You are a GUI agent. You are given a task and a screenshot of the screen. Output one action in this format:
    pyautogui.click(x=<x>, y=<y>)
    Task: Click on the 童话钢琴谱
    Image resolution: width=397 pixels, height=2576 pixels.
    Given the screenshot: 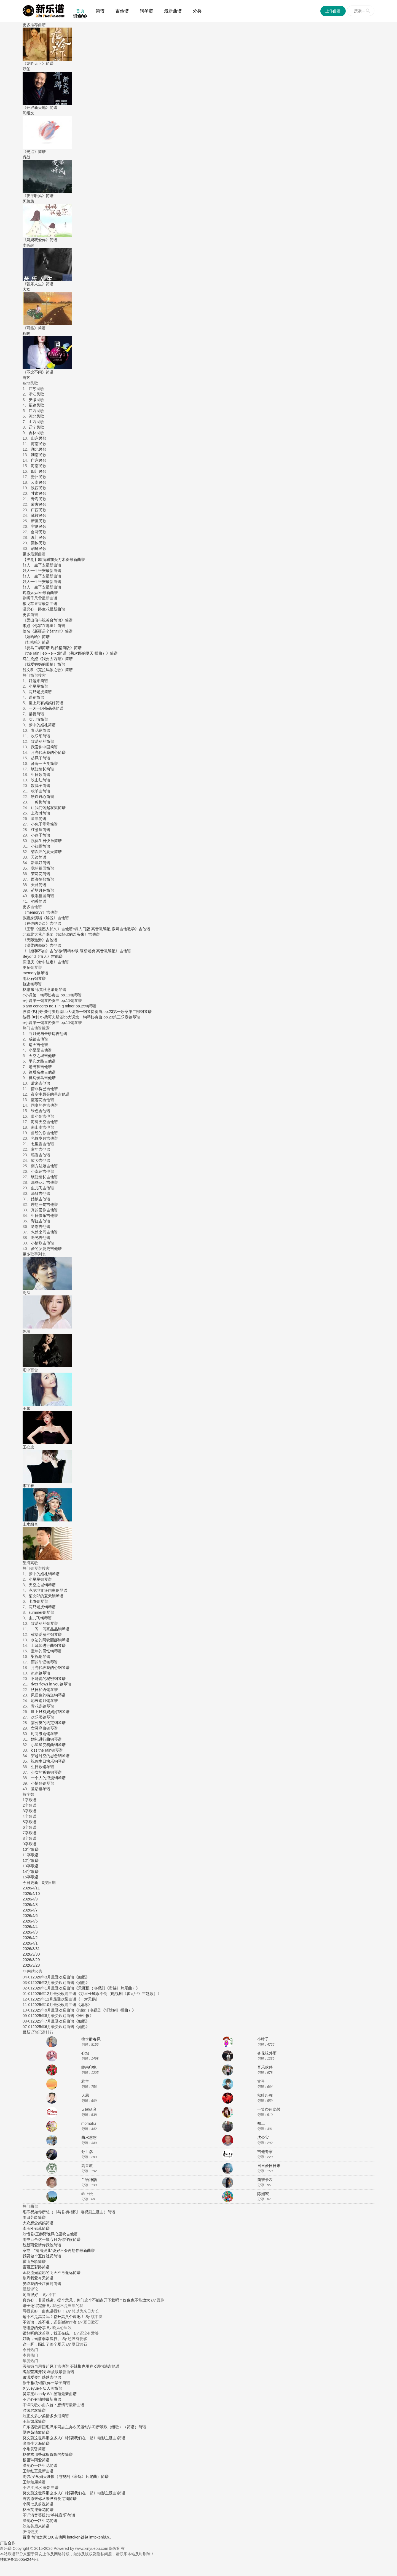 What is the action you would take?
    pyautogui.click(x=40, y=1789)
    